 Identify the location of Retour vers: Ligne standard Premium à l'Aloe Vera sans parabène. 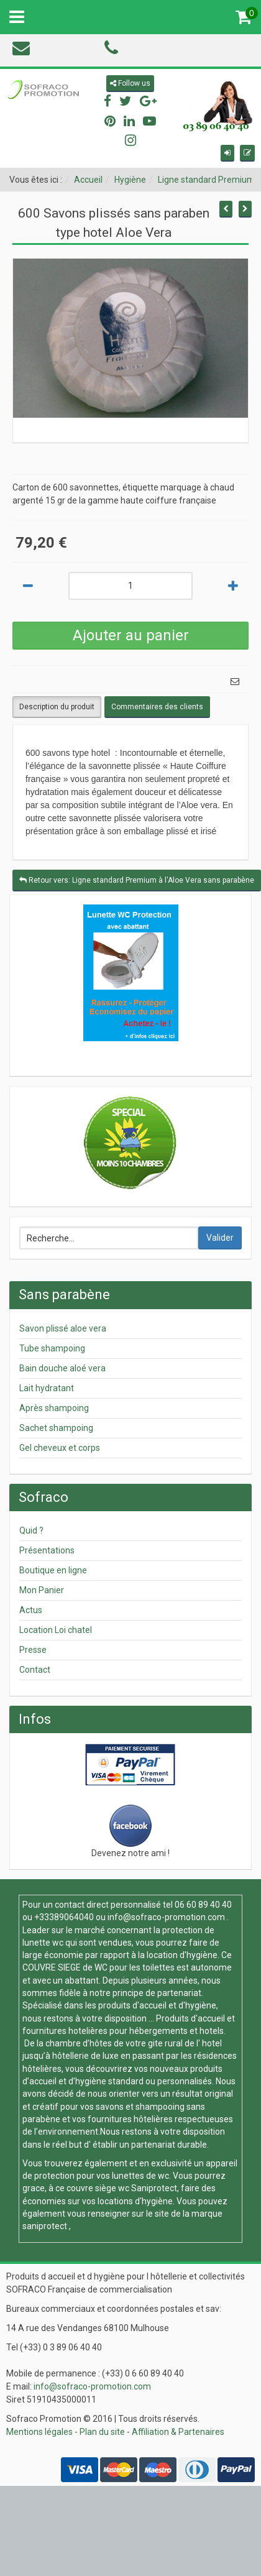
(136, 880).